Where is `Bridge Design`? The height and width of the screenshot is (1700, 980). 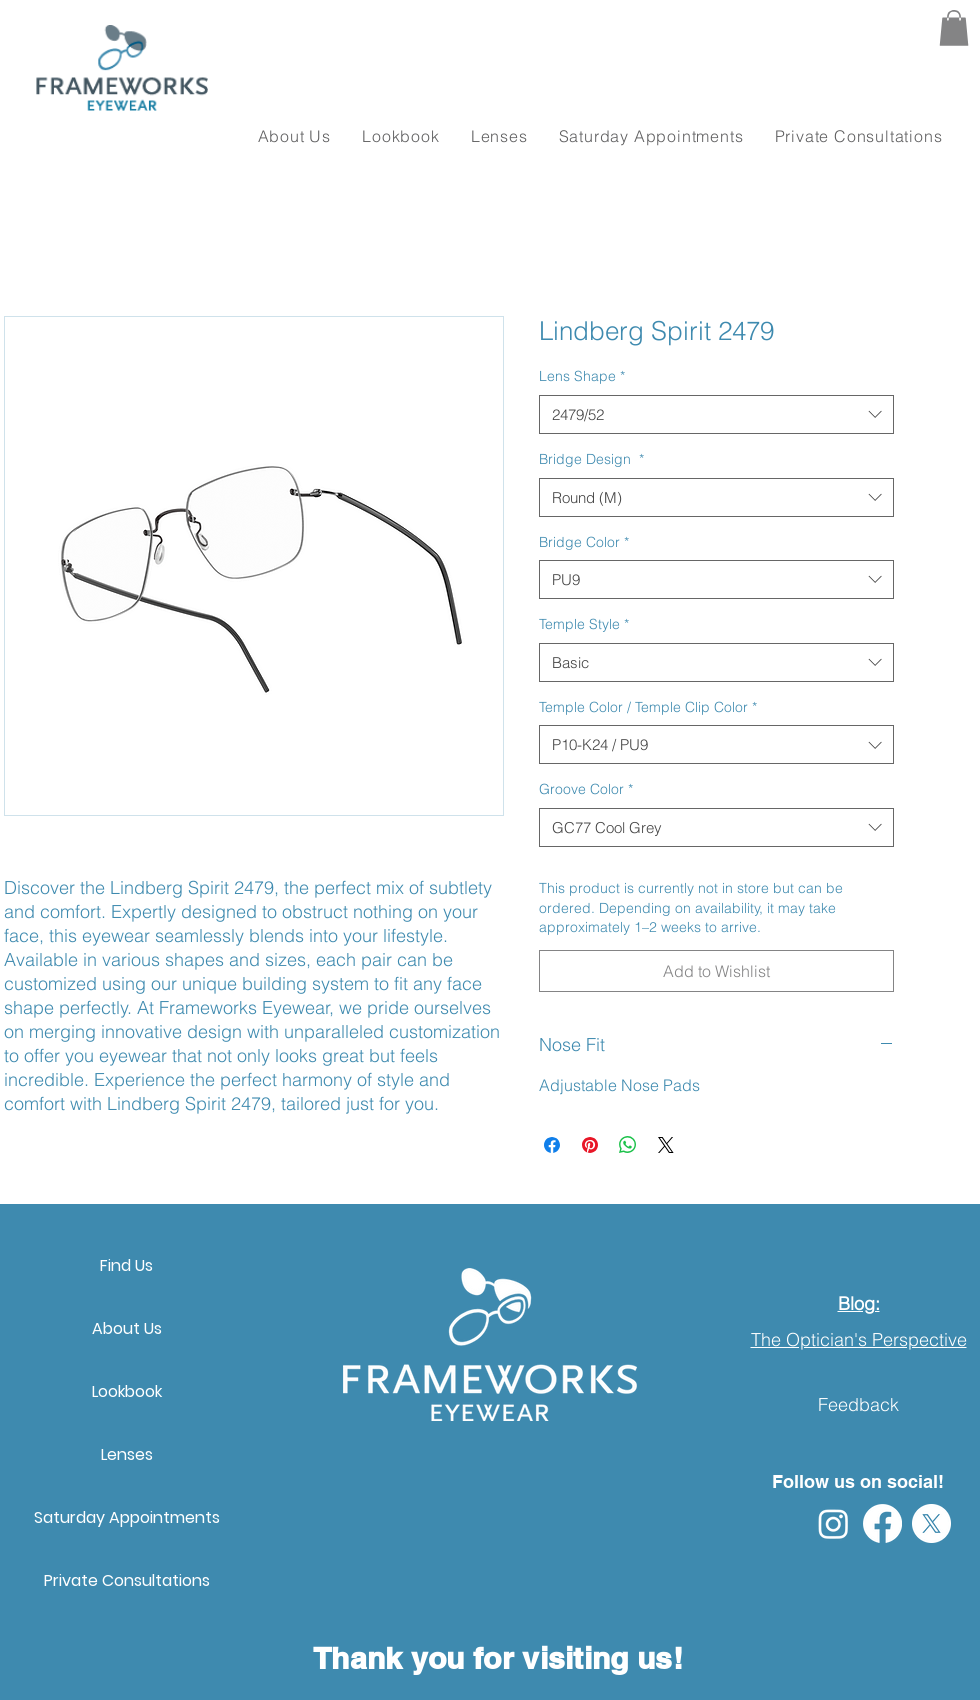
Bridge Design is located at coordinates (591, 459).